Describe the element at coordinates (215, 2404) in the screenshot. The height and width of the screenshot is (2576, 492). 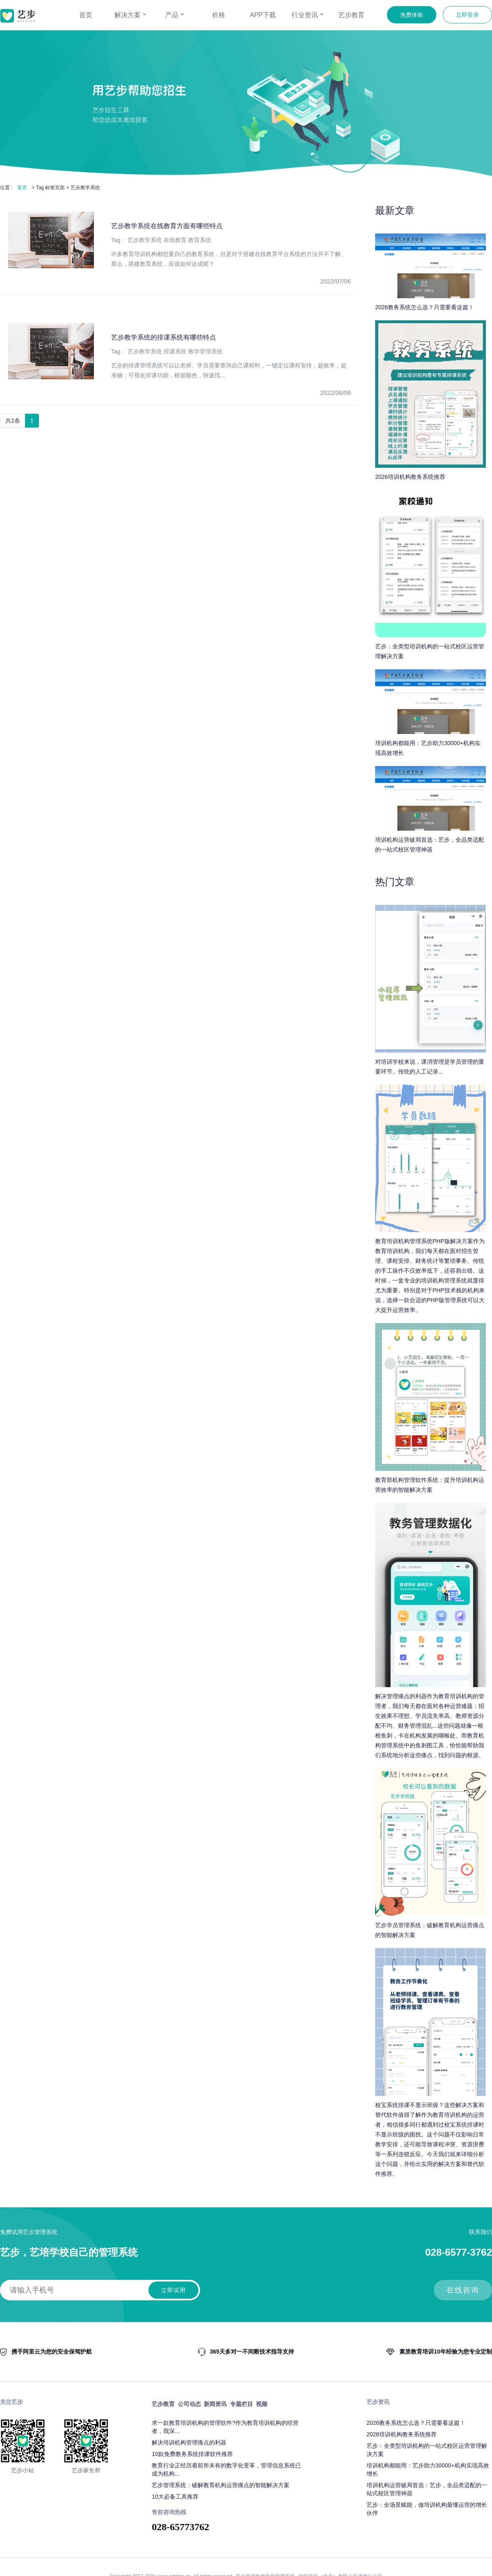
I see `新闻资讯` at that location.